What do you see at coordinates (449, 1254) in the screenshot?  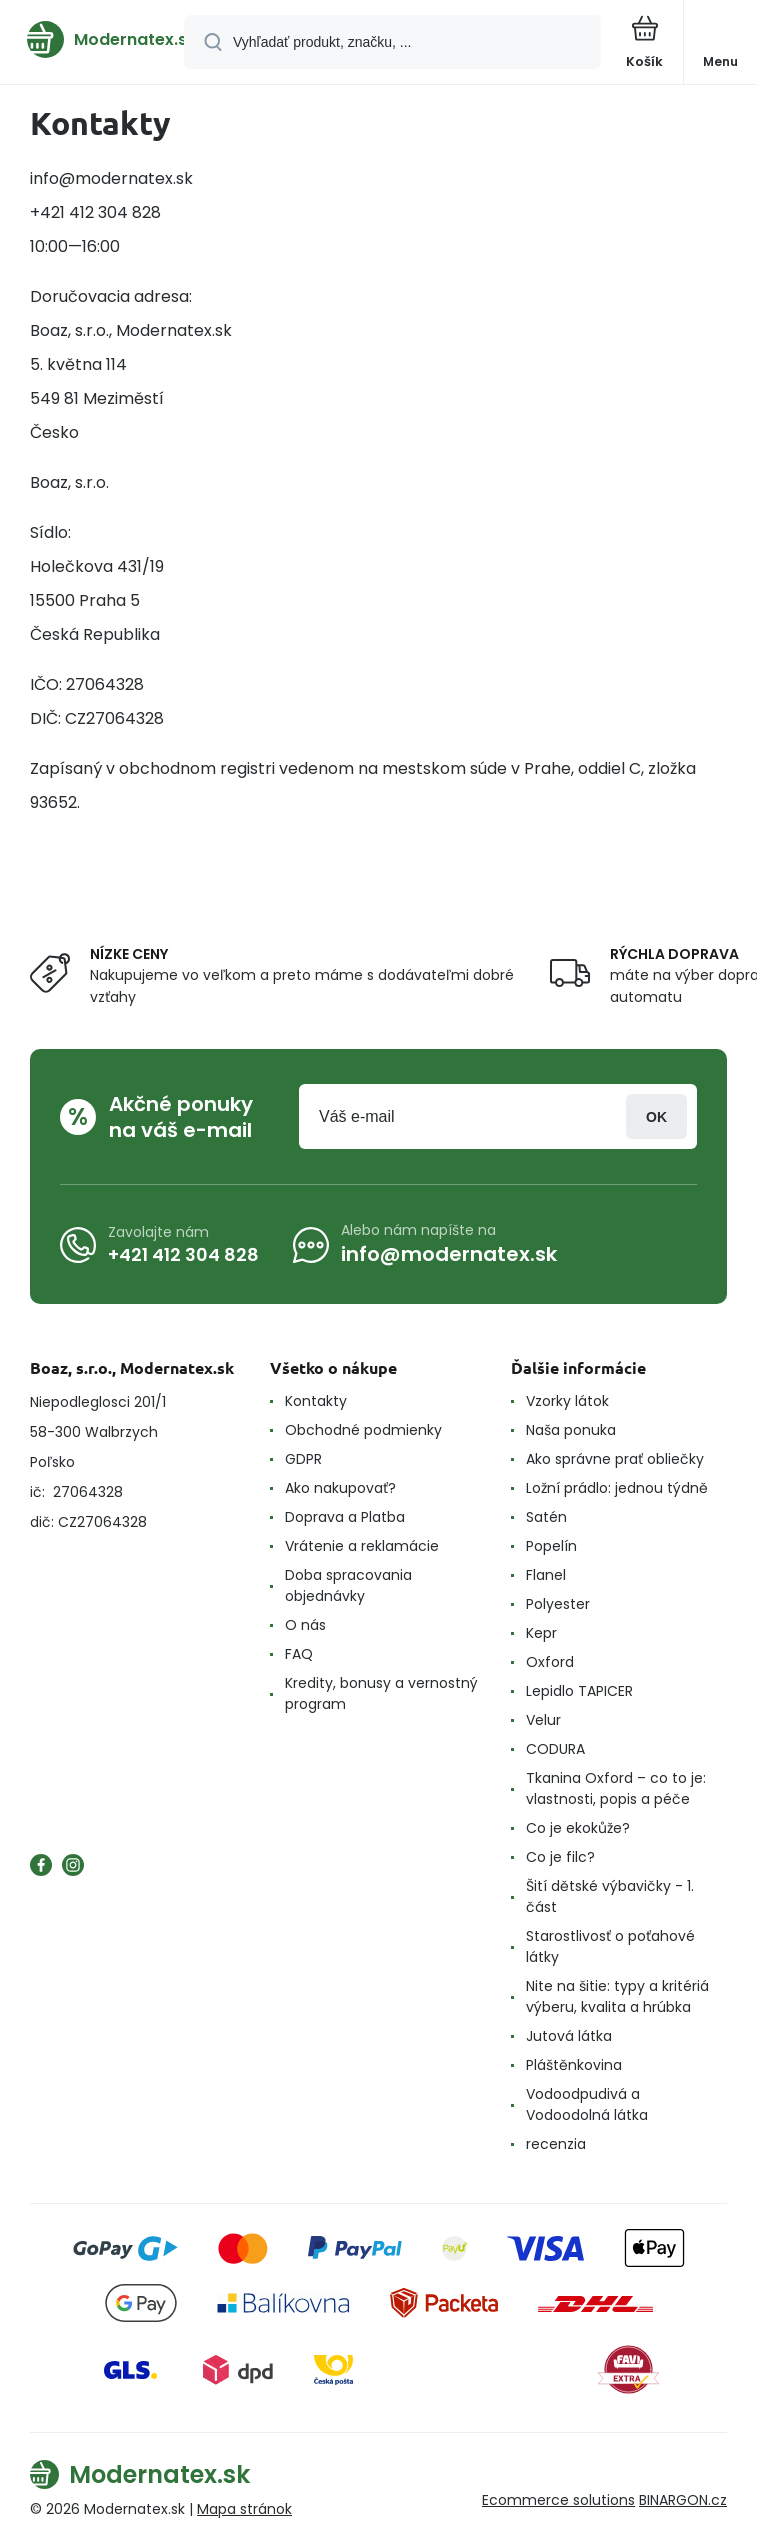 I see `info@modernatex.sk` at bounding box center [449, 1254].